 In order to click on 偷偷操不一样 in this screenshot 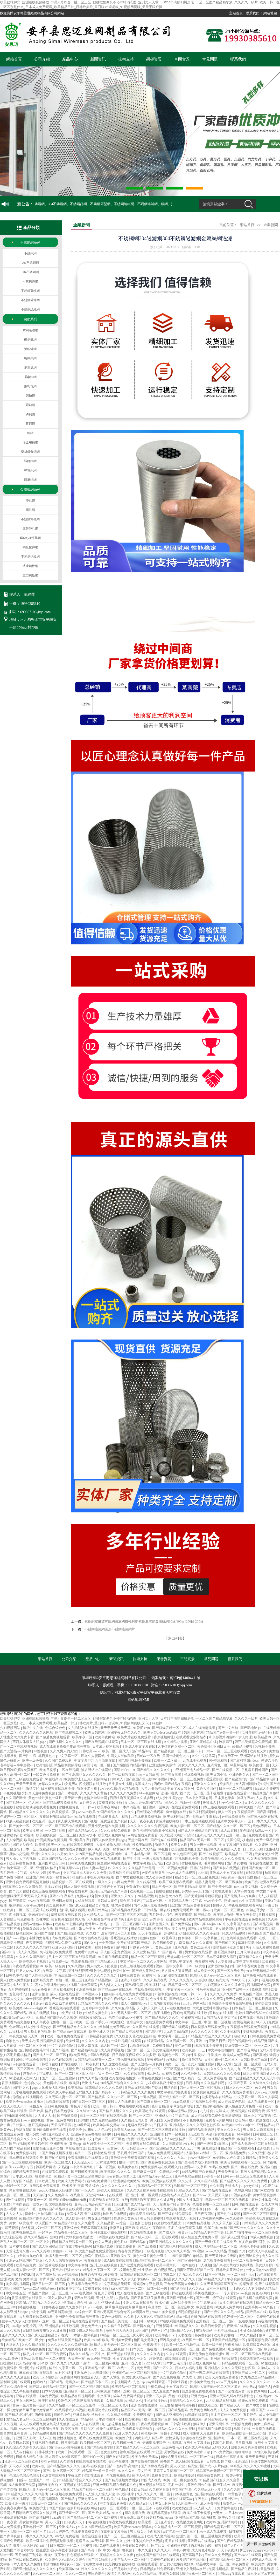, I will do `click(188, 1938)`.